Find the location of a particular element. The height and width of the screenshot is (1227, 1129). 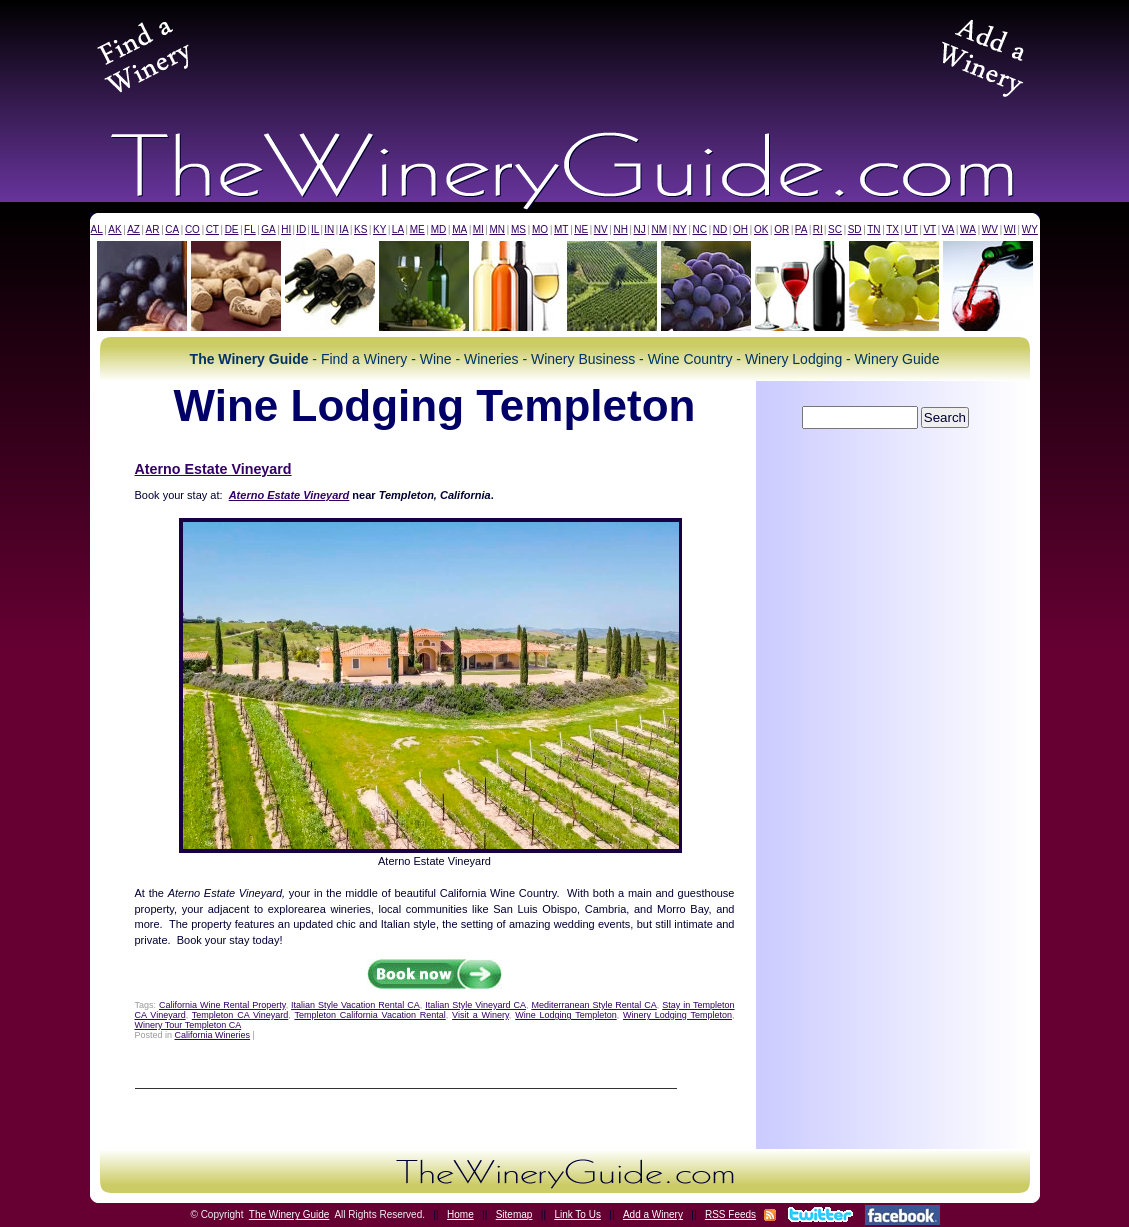

NY is located at coordinates (680, 229).